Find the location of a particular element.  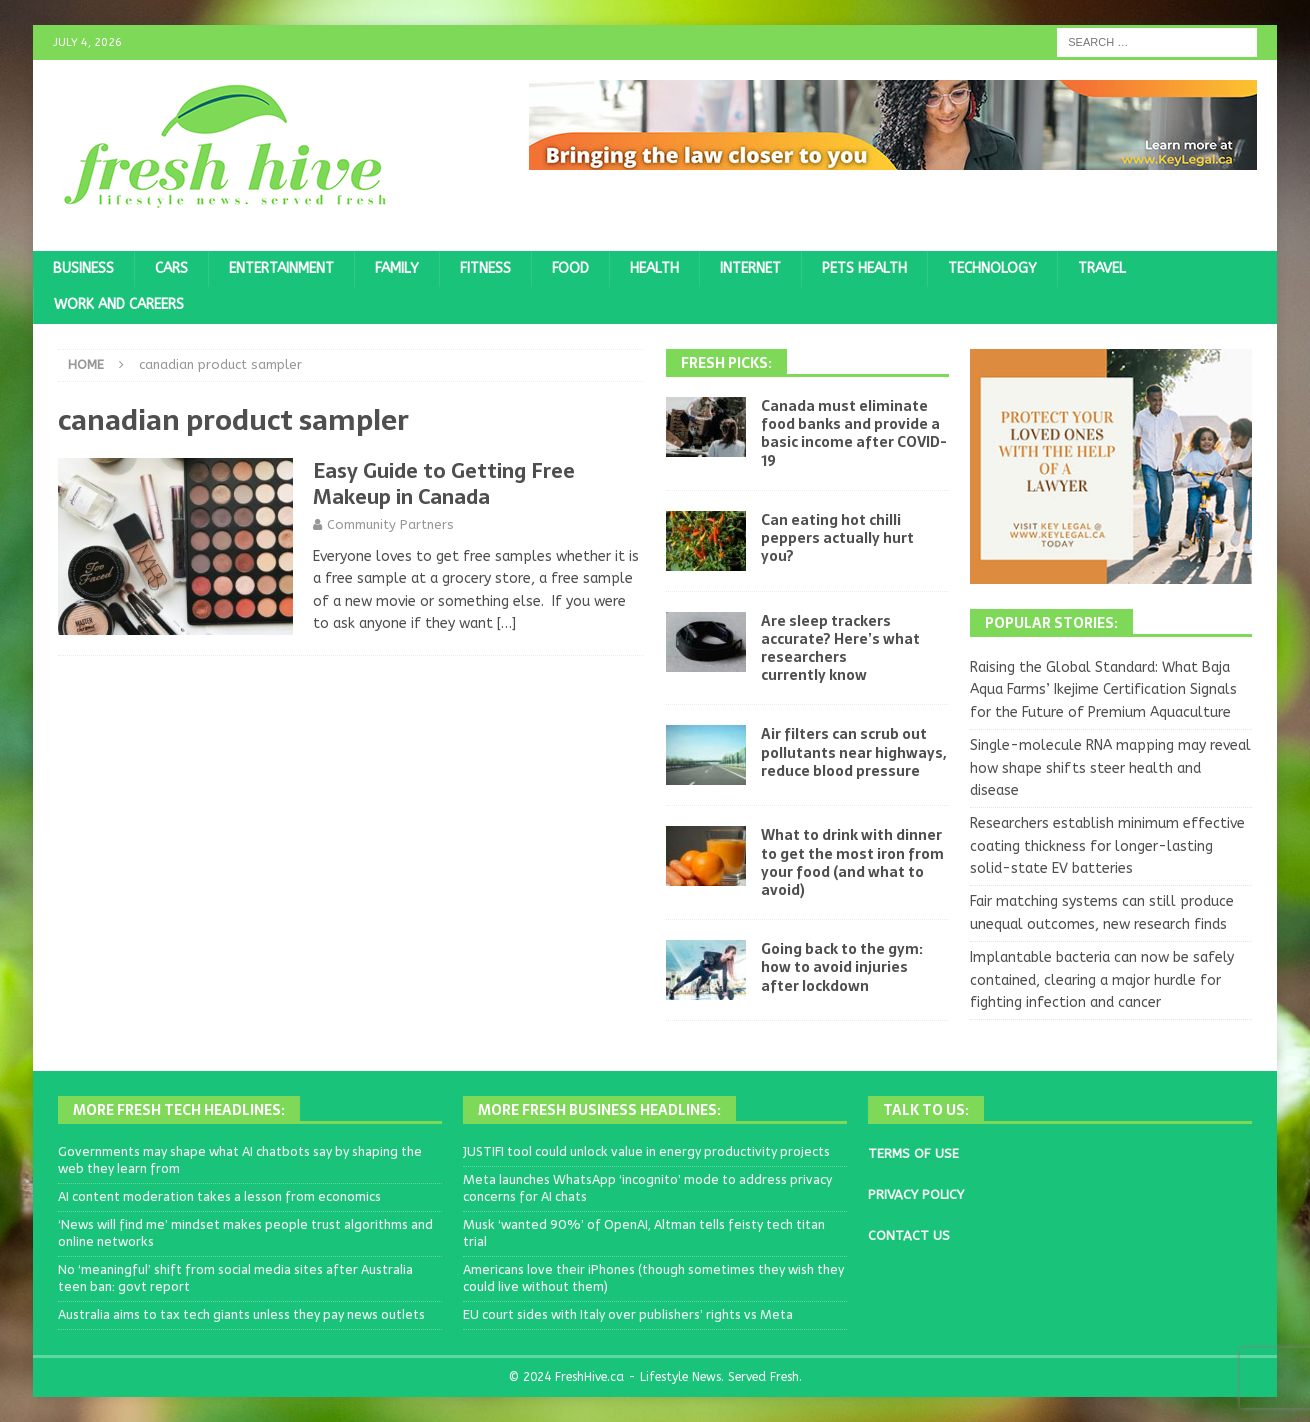

Community Partners is located at coordinates (390, 524).